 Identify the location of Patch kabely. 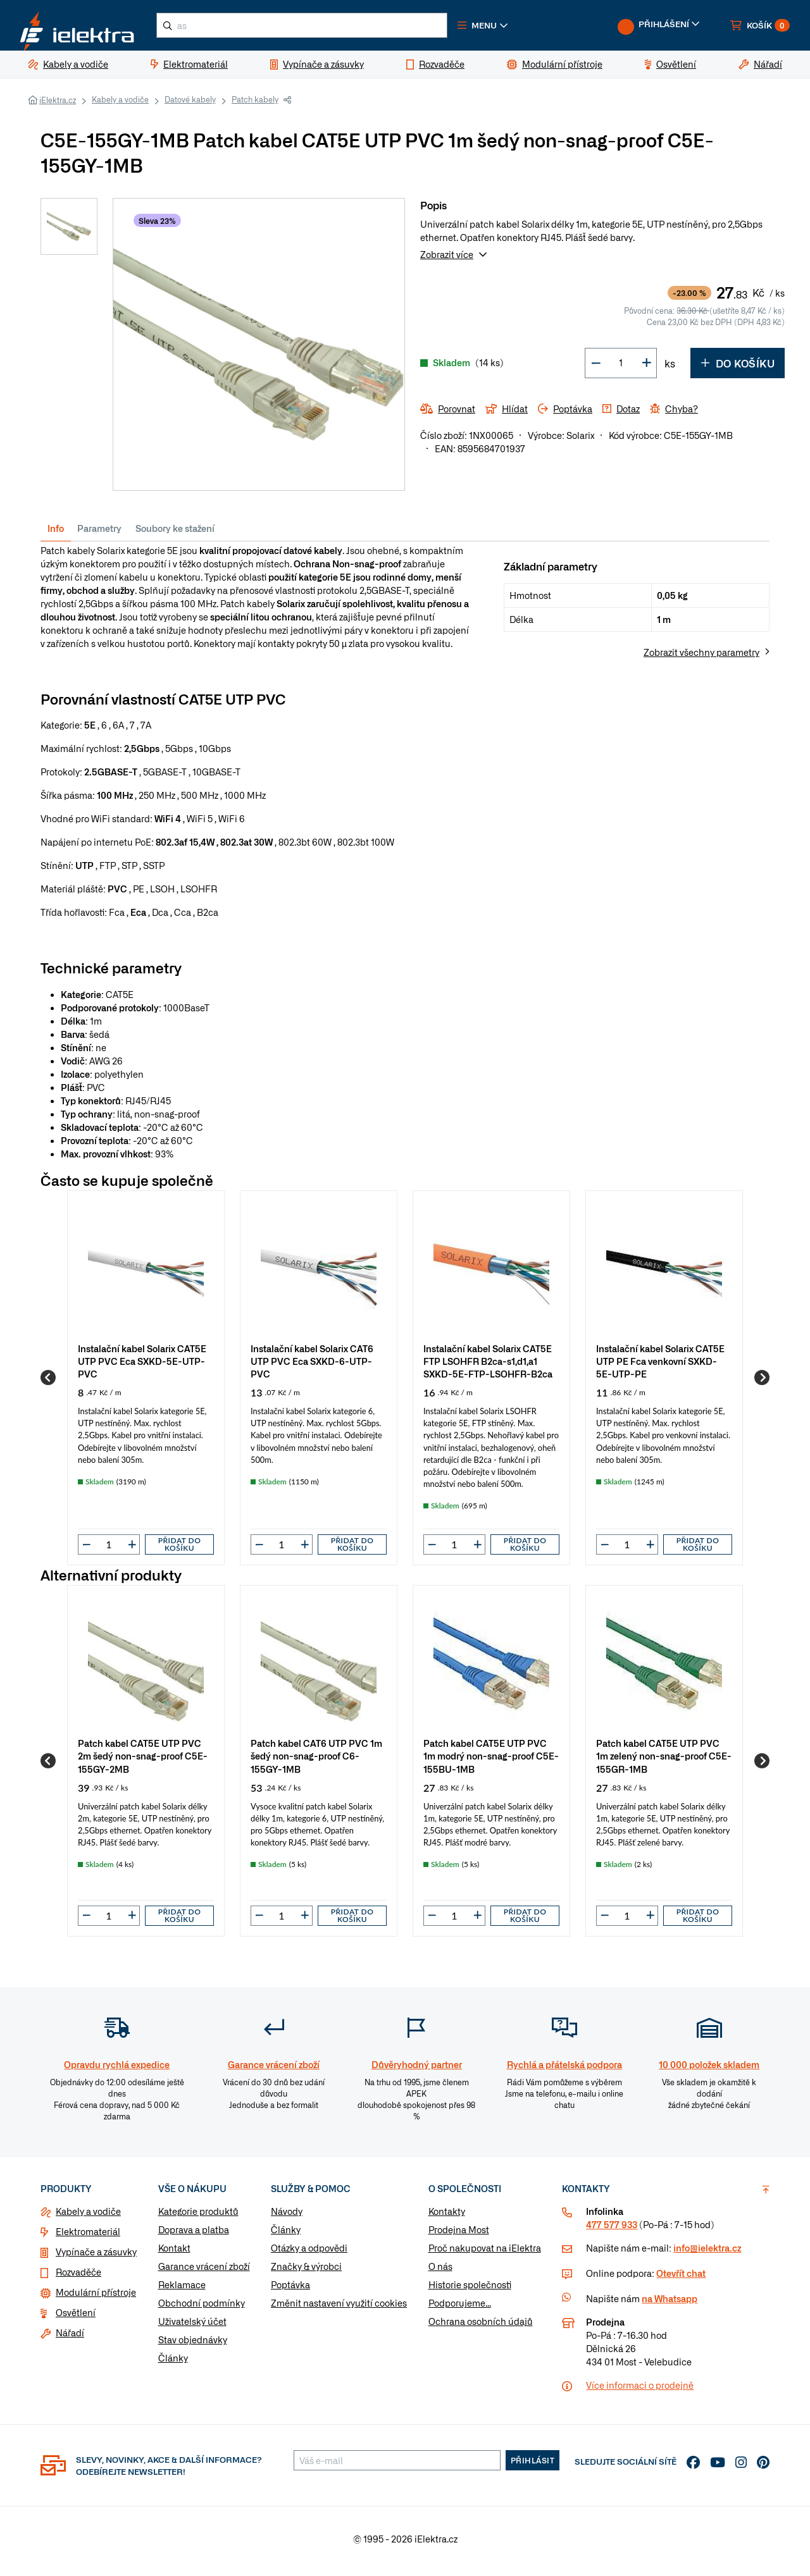
(255, 104).